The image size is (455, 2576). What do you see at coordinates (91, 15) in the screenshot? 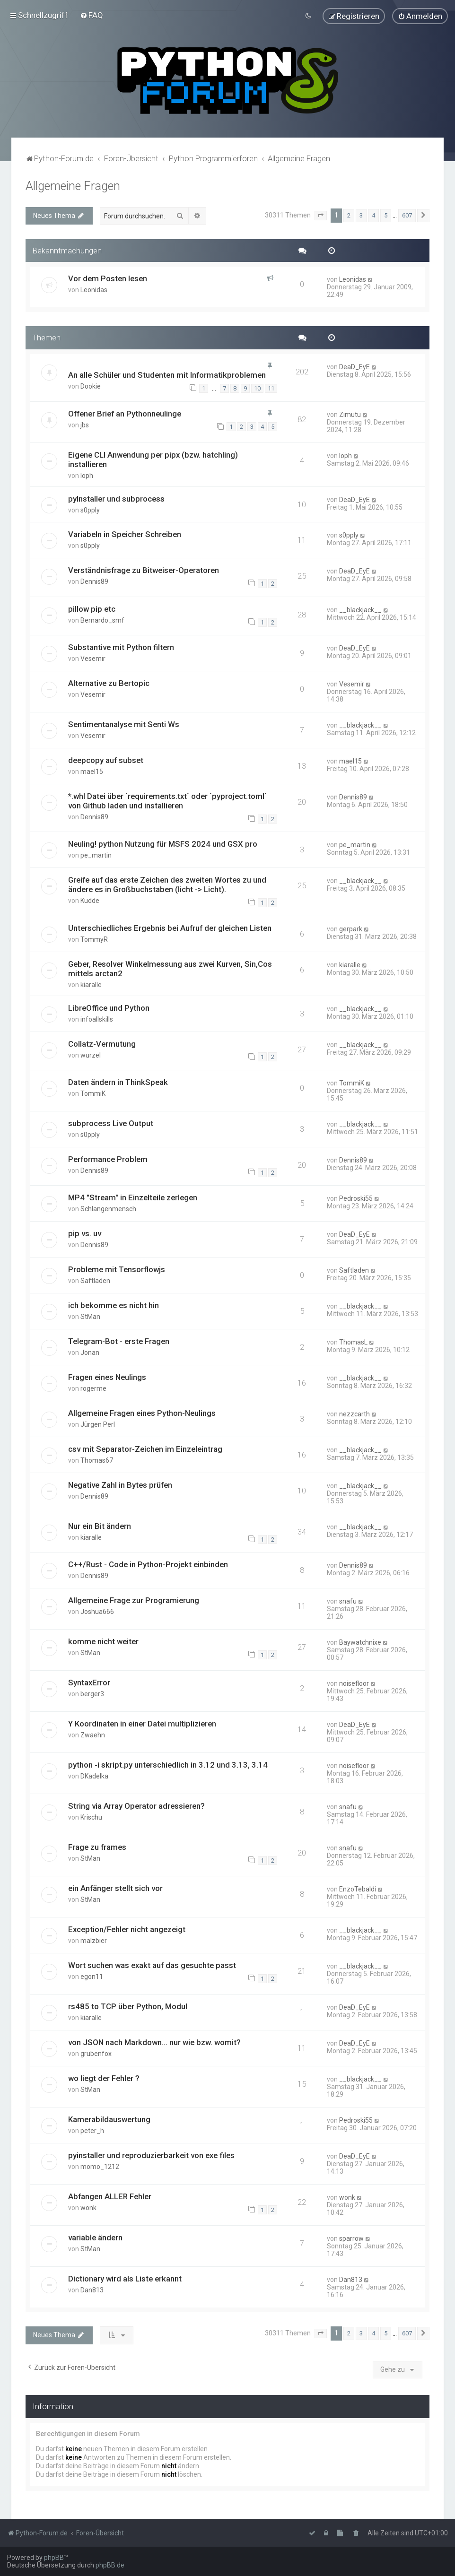
I see `[menuitem]` at bounding box center [91, 15].